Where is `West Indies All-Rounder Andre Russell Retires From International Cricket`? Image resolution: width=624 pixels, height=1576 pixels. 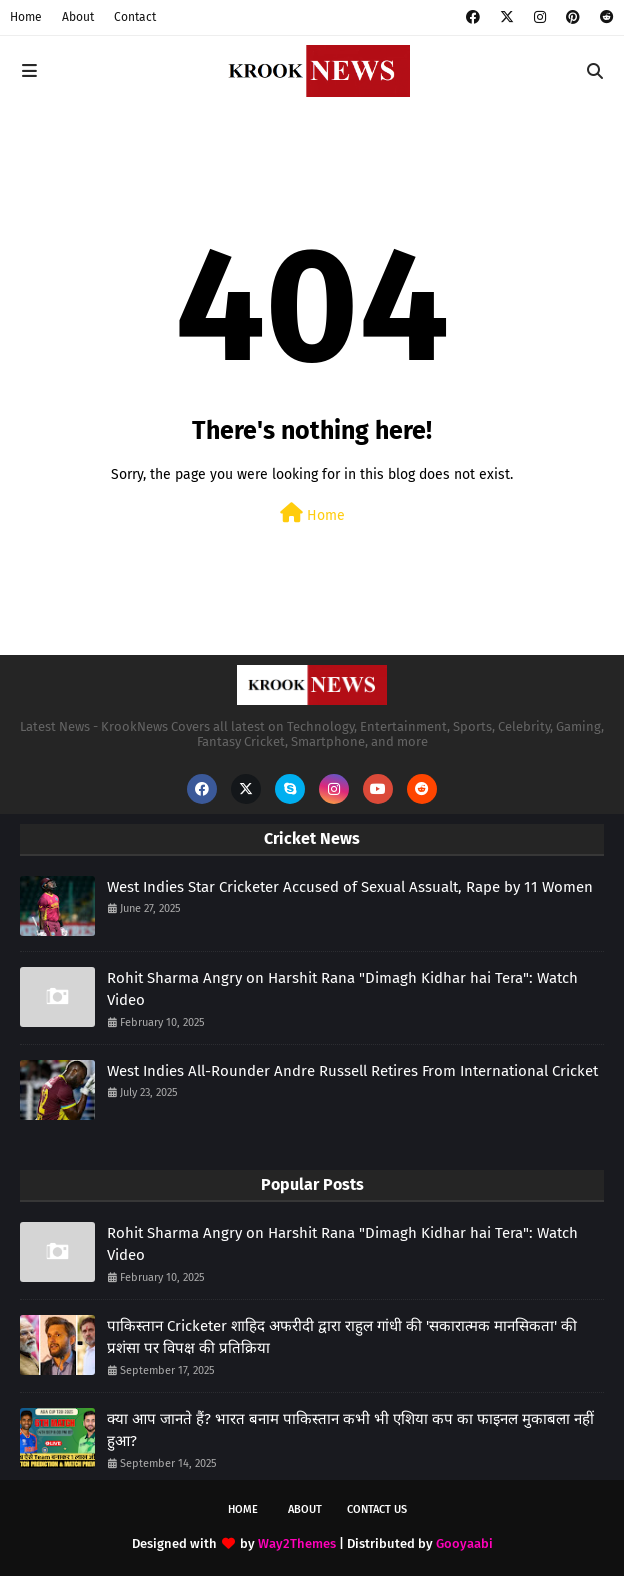
West Indies All-Rounder Andre Russell Retires From International Cricket is located at coordinates (352, 1071).